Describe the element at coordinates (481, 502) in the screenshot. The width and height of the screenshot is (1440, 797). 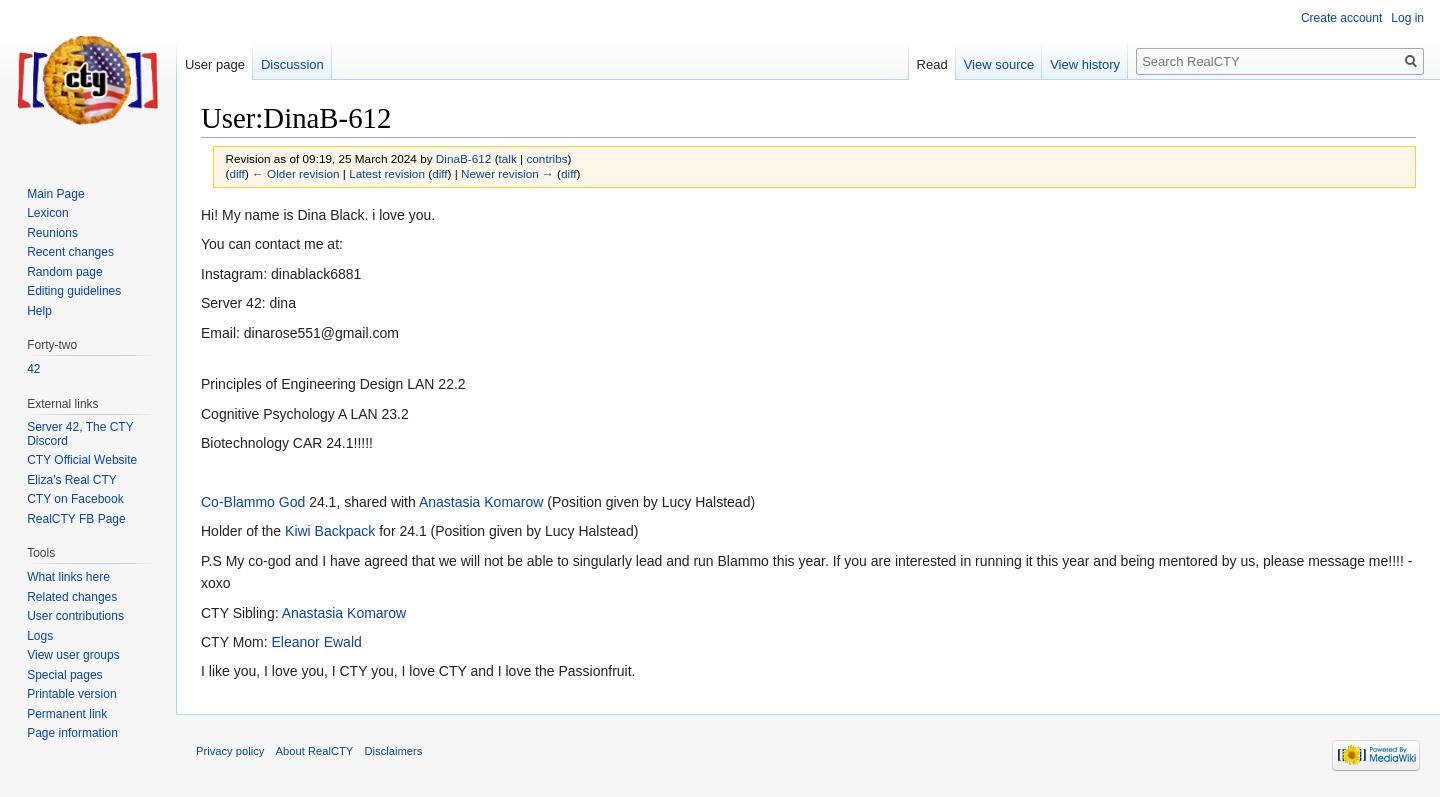
I see `Anastasia Komarow` at that location.